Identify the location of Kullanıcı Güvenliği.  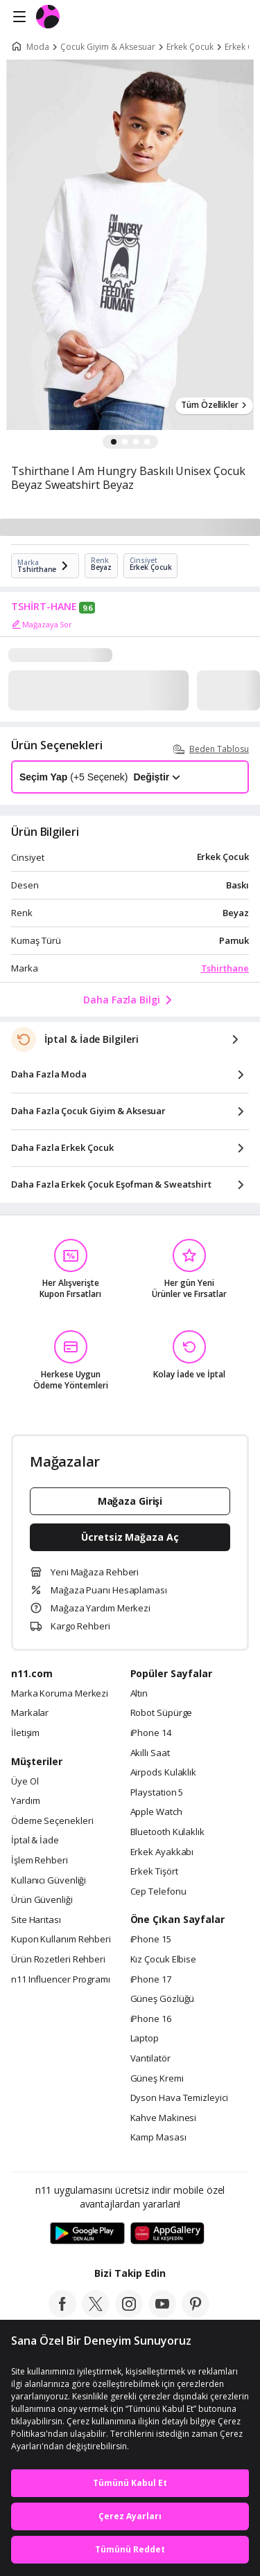
(48, 1880).